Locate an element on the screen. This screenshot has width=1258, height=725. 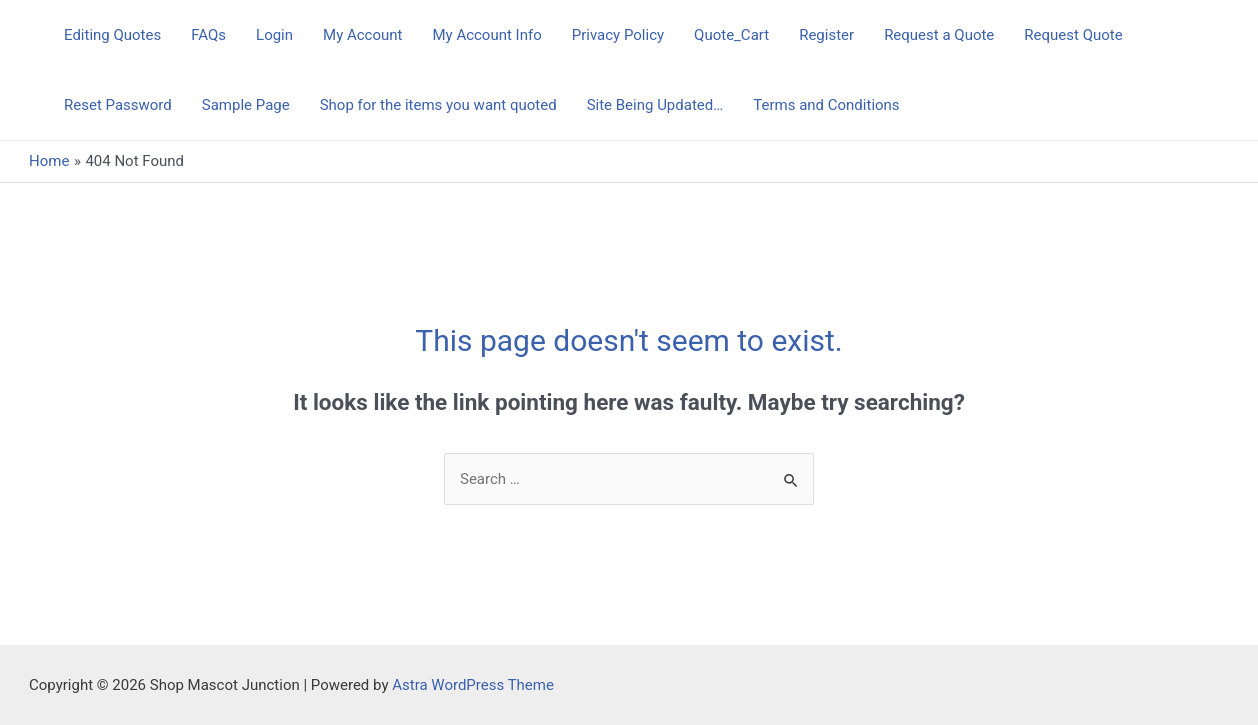
My Account Info is located at coordinates (486, 35).